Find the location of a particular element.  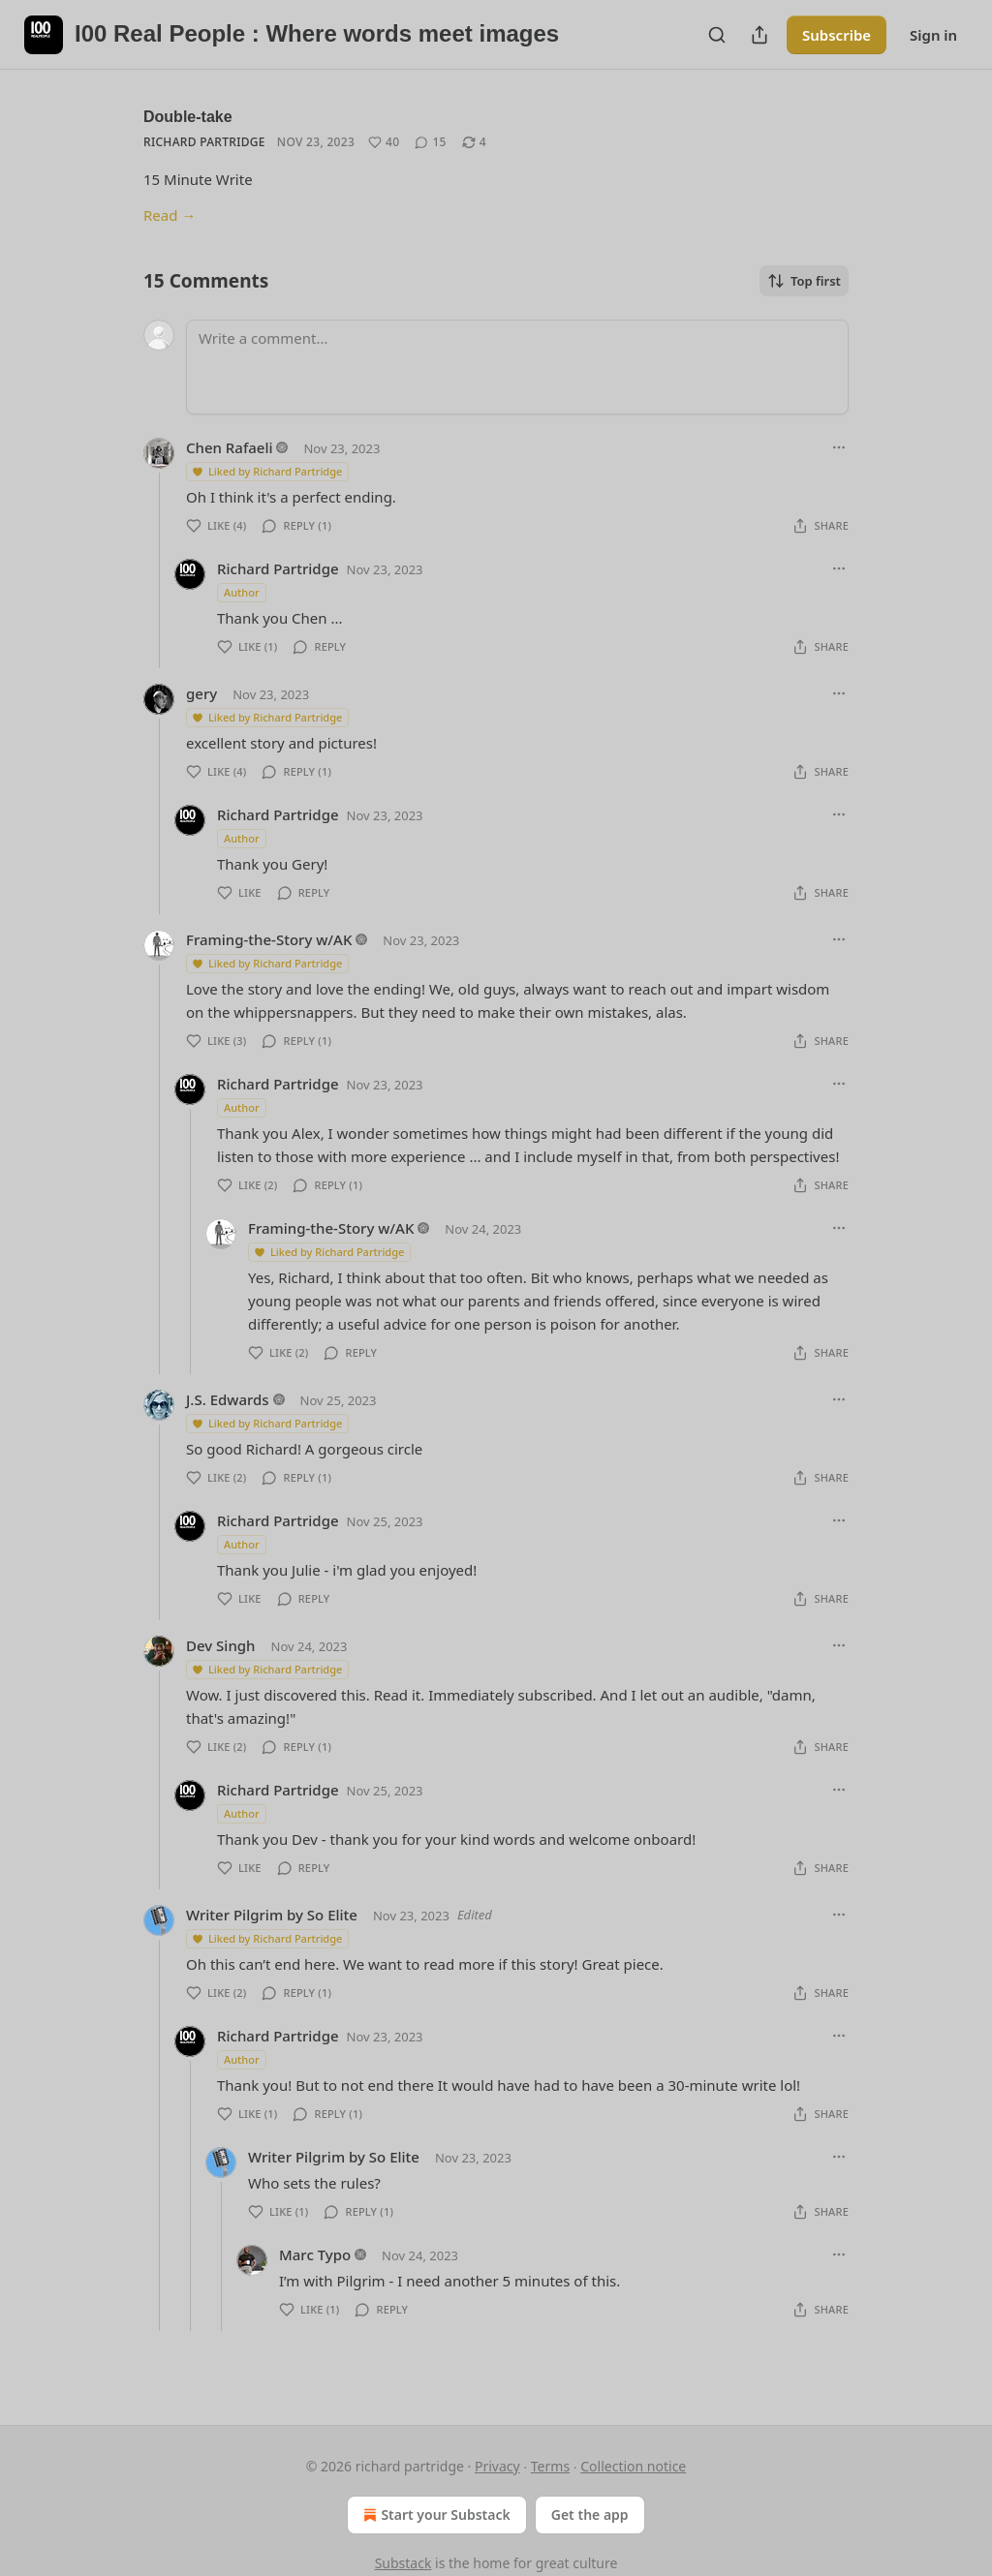

[Share Publication] is located at coordinates (759, 34).